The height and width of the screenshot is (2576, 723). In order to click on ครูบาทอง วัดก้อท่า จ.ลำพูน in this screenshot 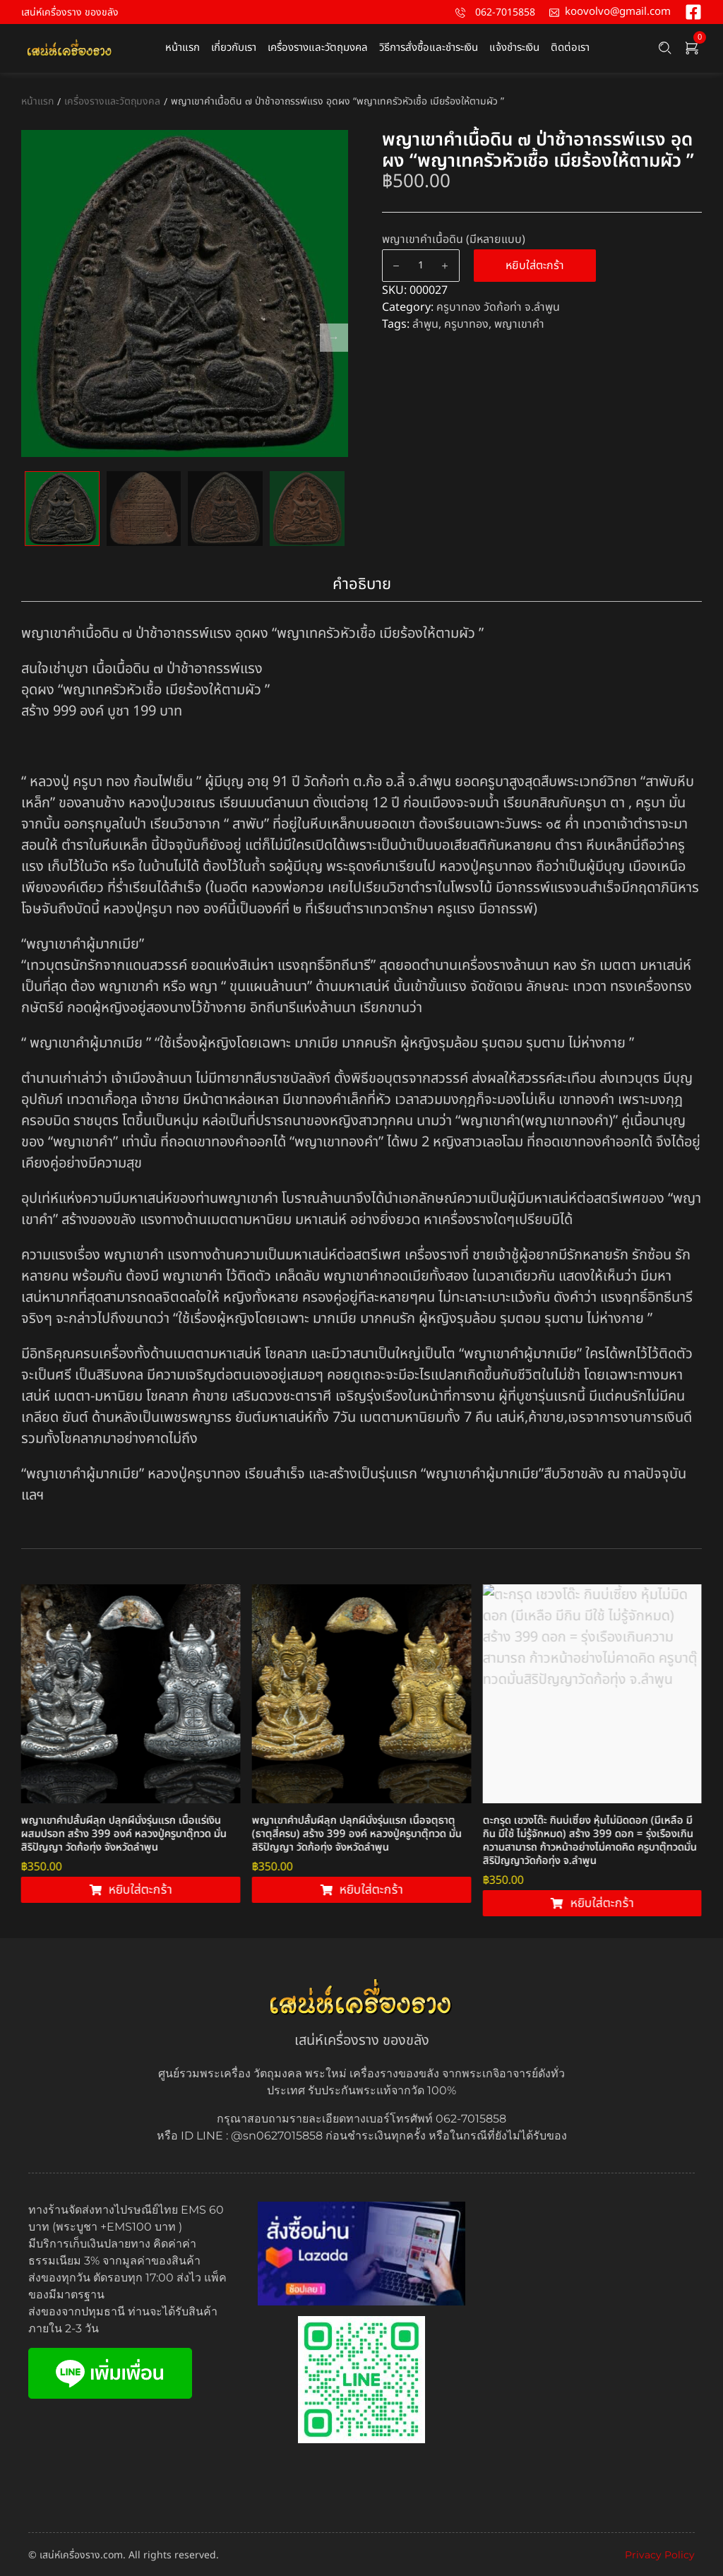, I will do `click(498, 307)`.